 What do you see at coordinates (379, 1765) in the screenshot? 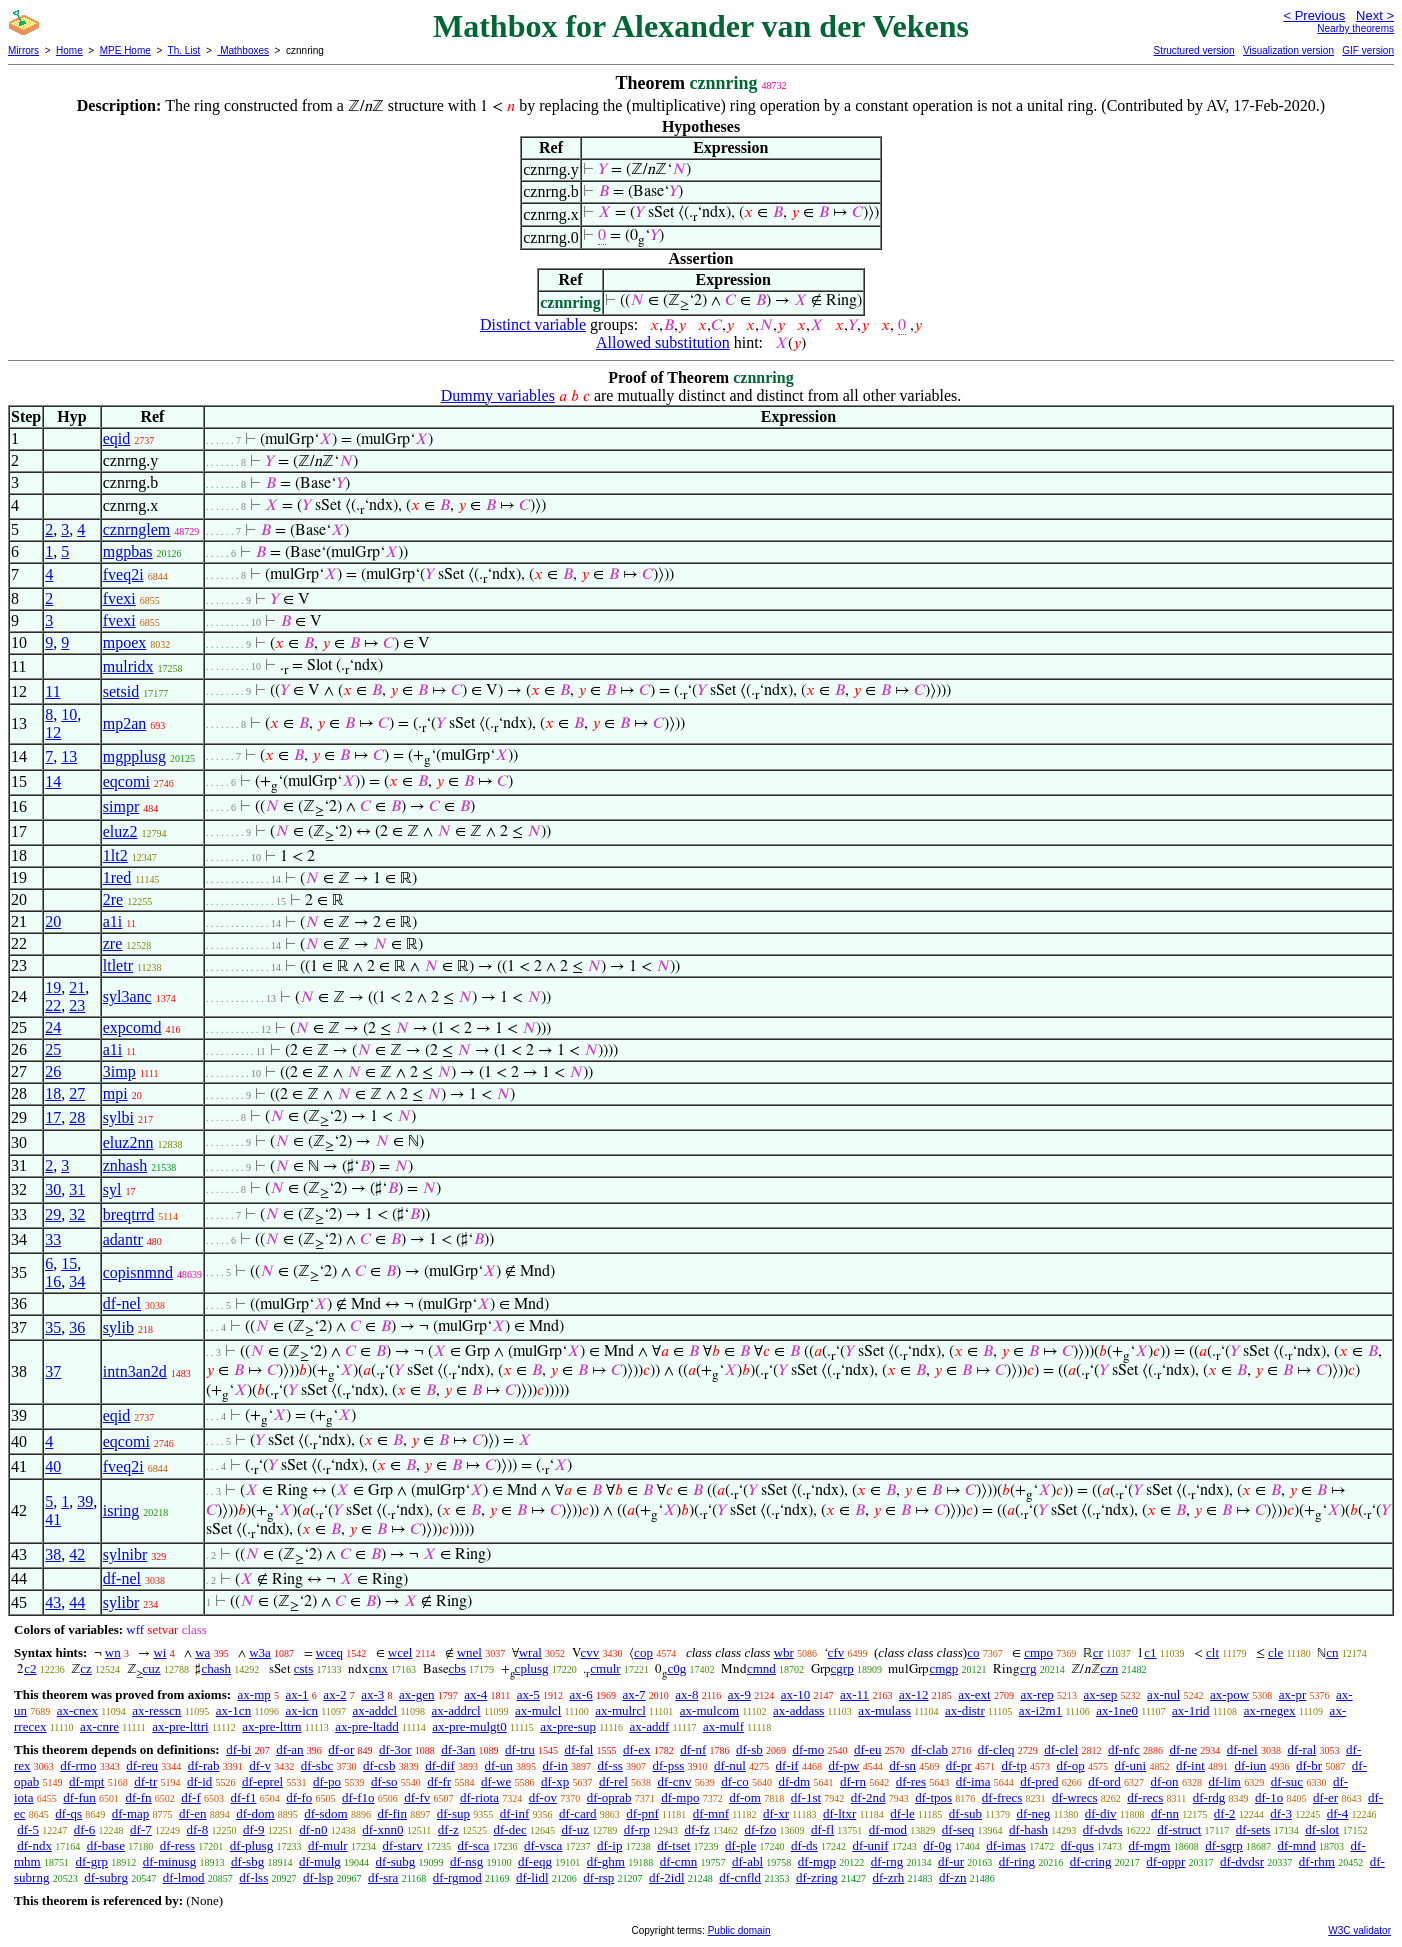
I see `df-csb` at bounding box center [379, 1765].